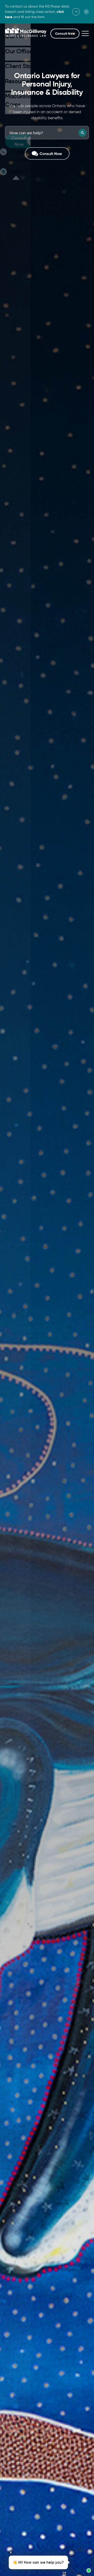 The height and width of the screenshot is (2576, 94). Describe the element at coordinates (36, 2073) in the screenshot. I see `Moncton` at that location.